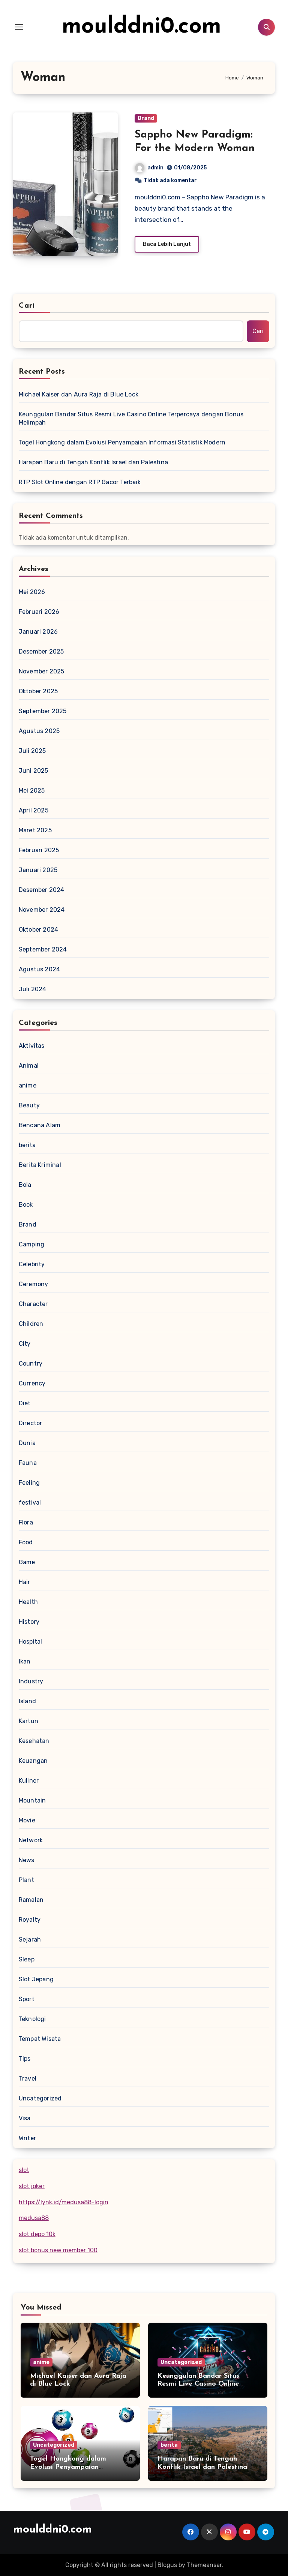 The height and width of the screenshot is (2576, 288). I want to click on Book, so click(26, 1204).